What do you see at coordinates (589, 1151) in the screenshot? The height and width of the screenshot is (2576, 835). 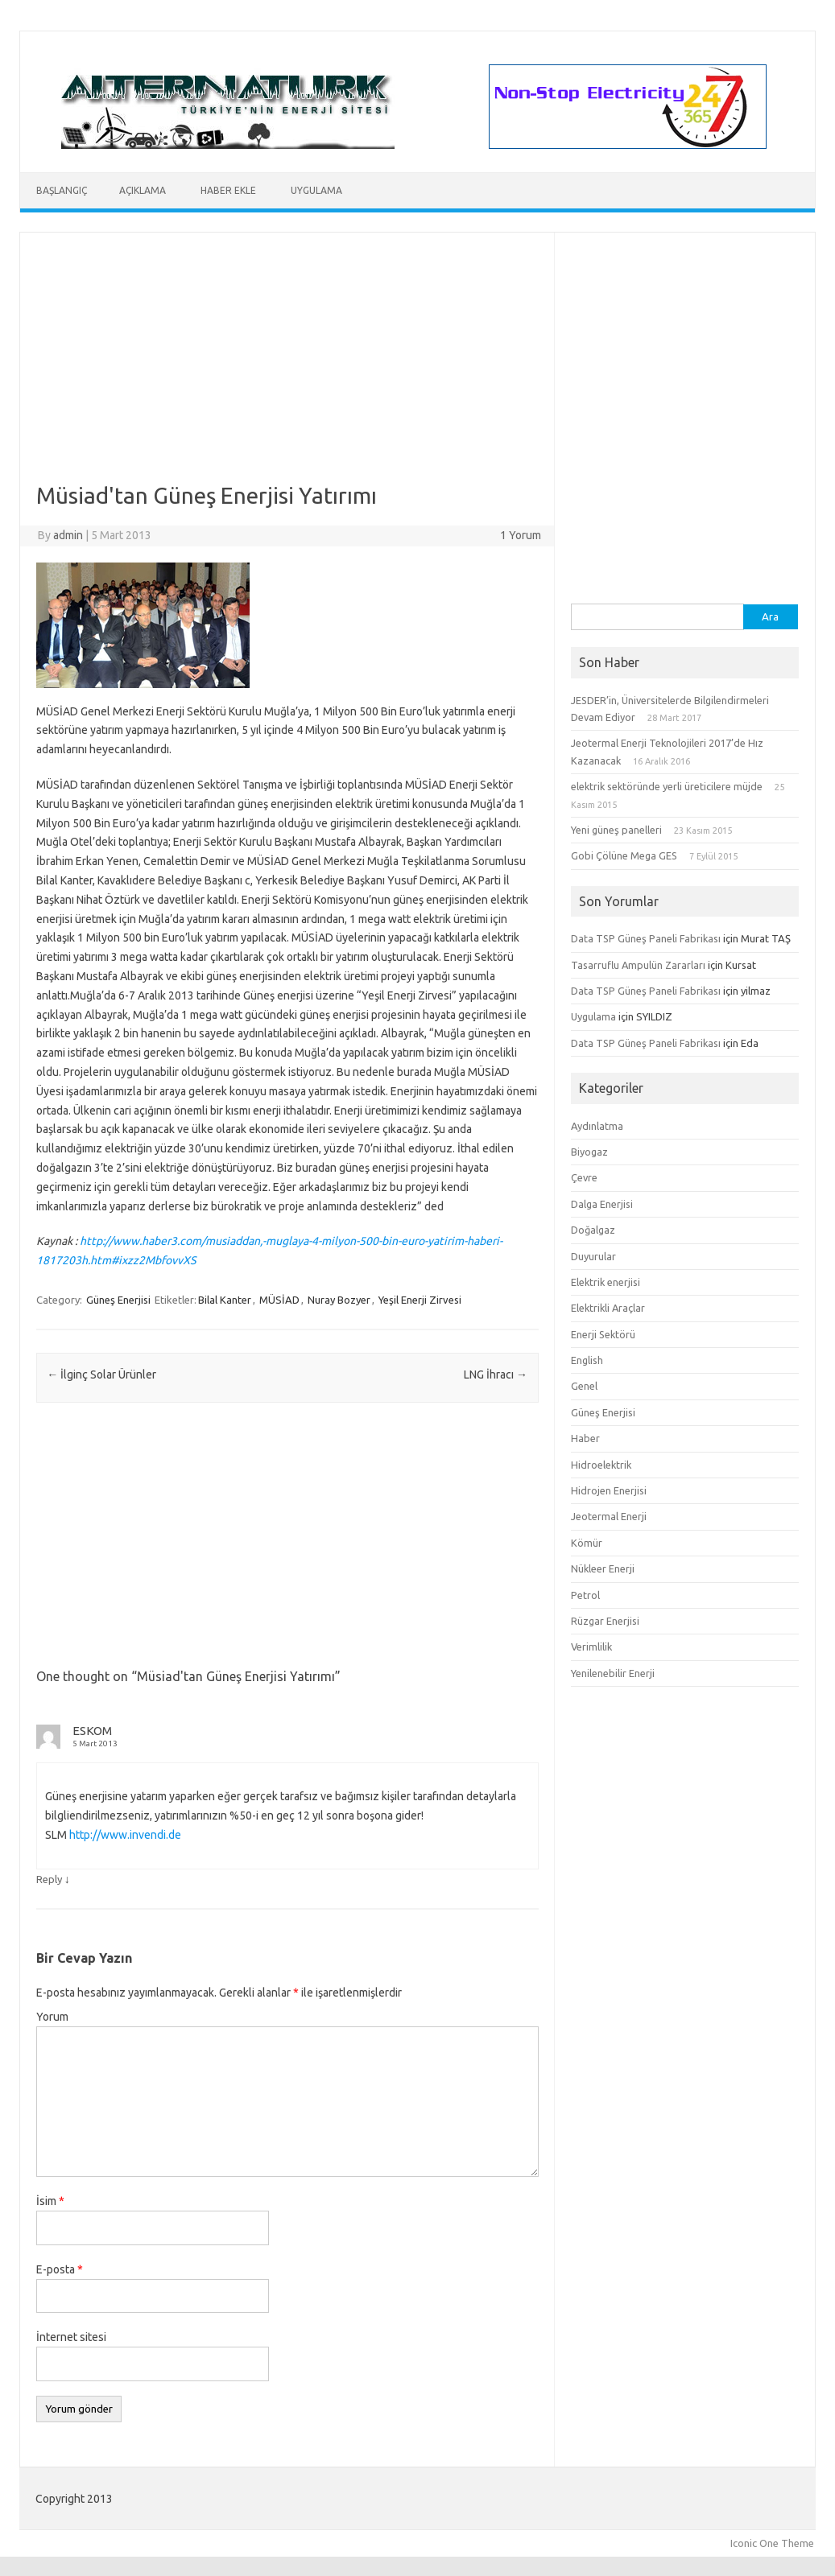 I see `Biyogaz` at bounding box center [589, 1151].